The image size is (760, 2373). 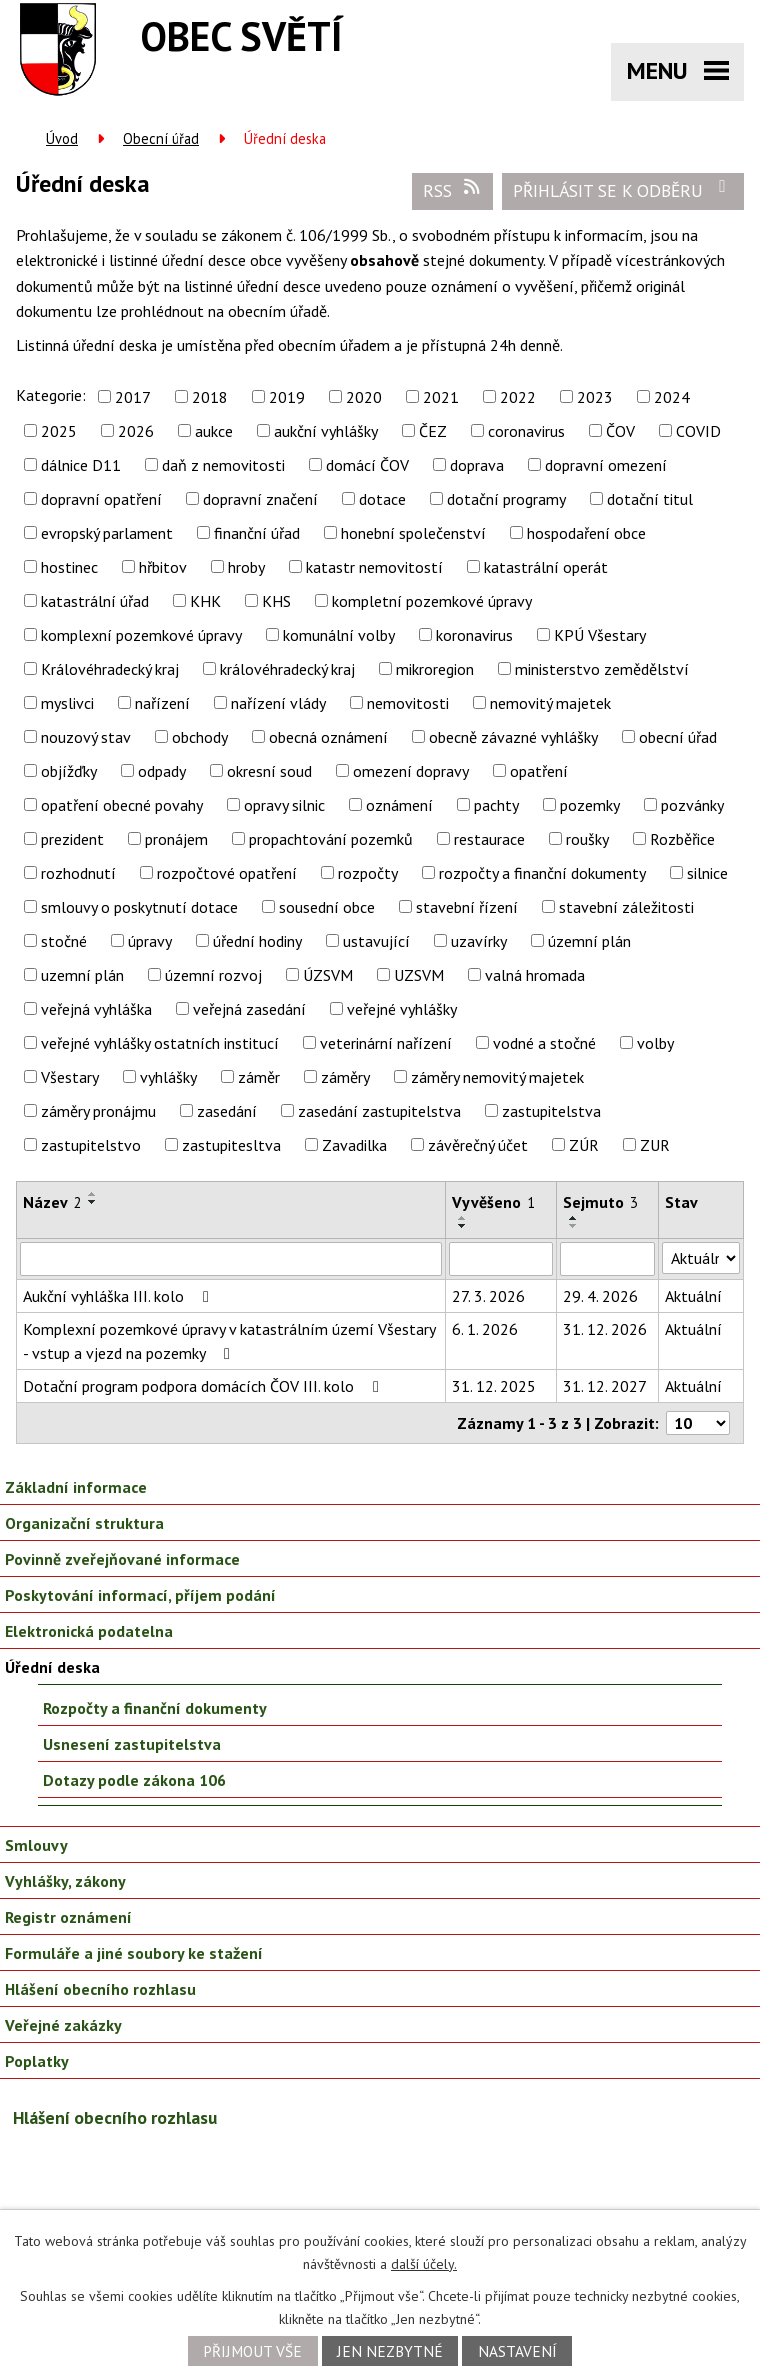 I want to click on Organizační struktura, so click(x=84, y=1523).